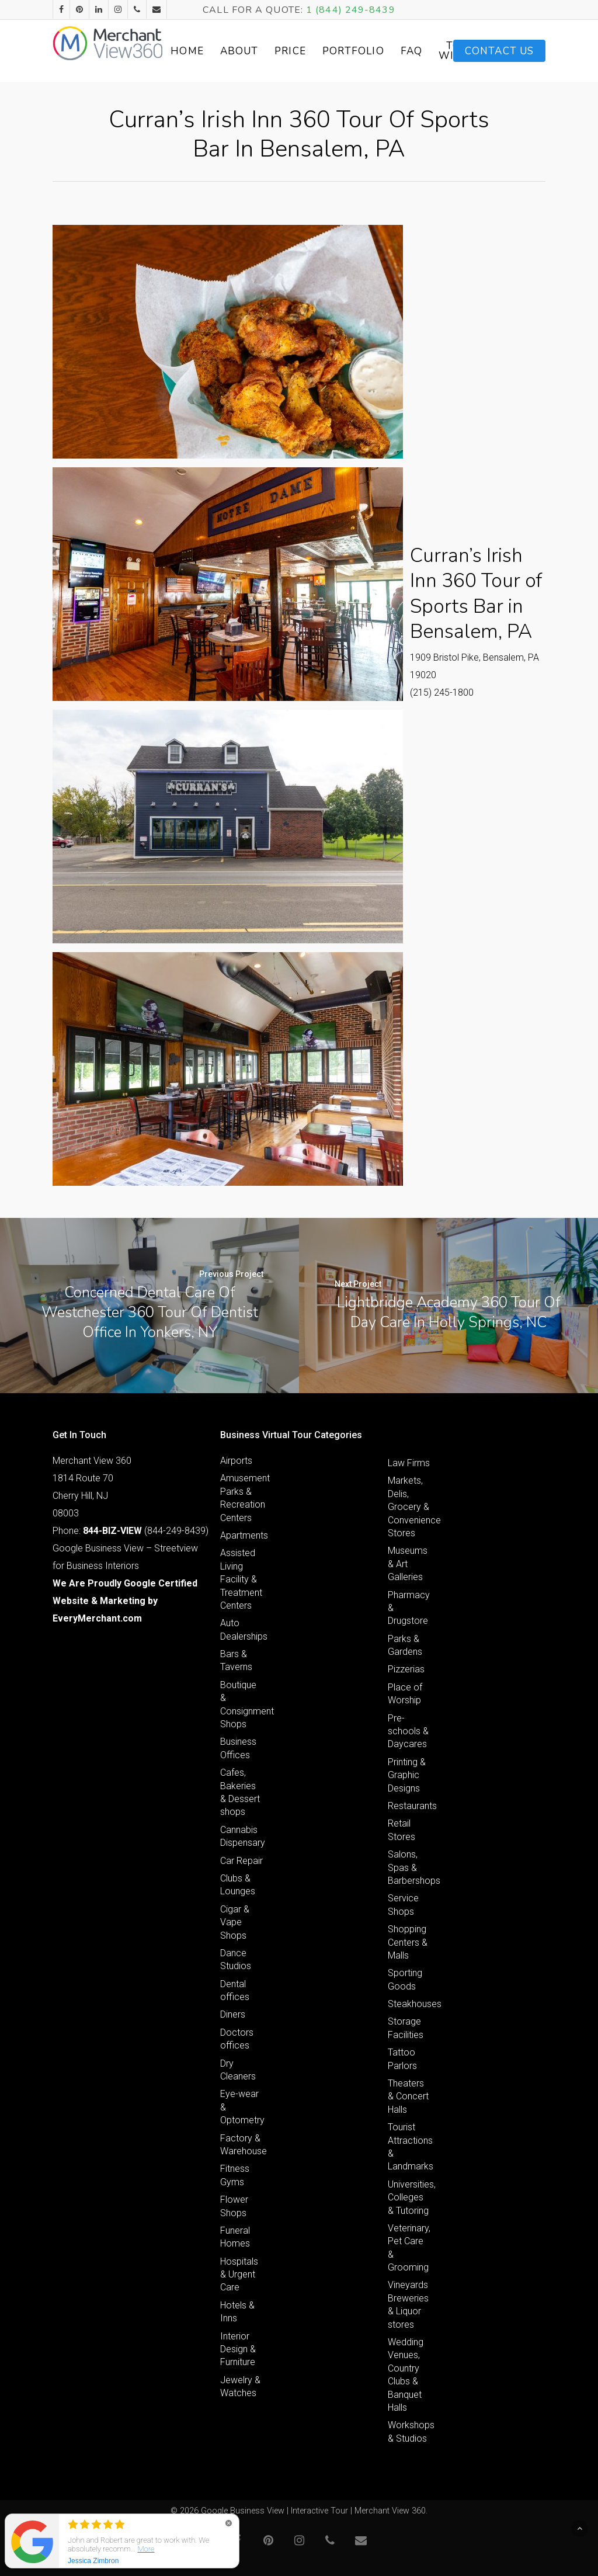  Describe the element at coordinates (241, 1535) in the screenshot. I see `Apartments` at that location.